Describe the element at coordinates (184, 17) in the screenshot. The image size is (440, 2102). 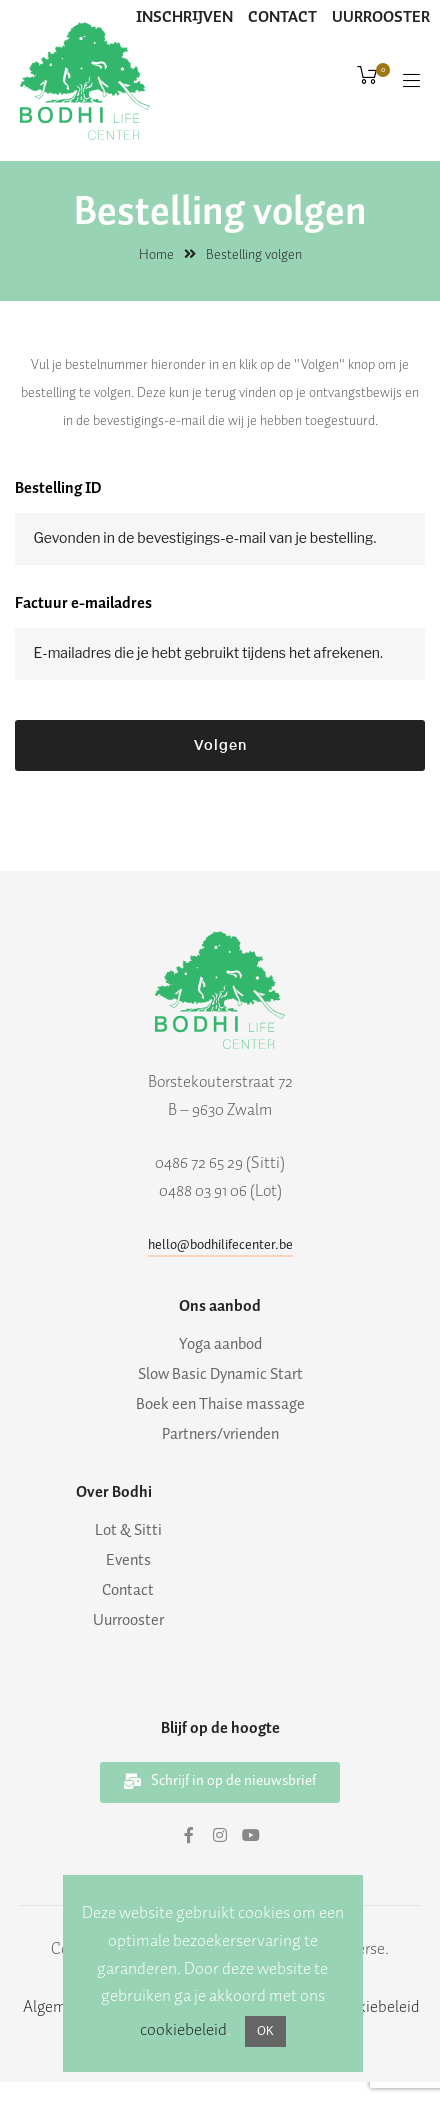
I see `INSCHRIJVEN` at that location.